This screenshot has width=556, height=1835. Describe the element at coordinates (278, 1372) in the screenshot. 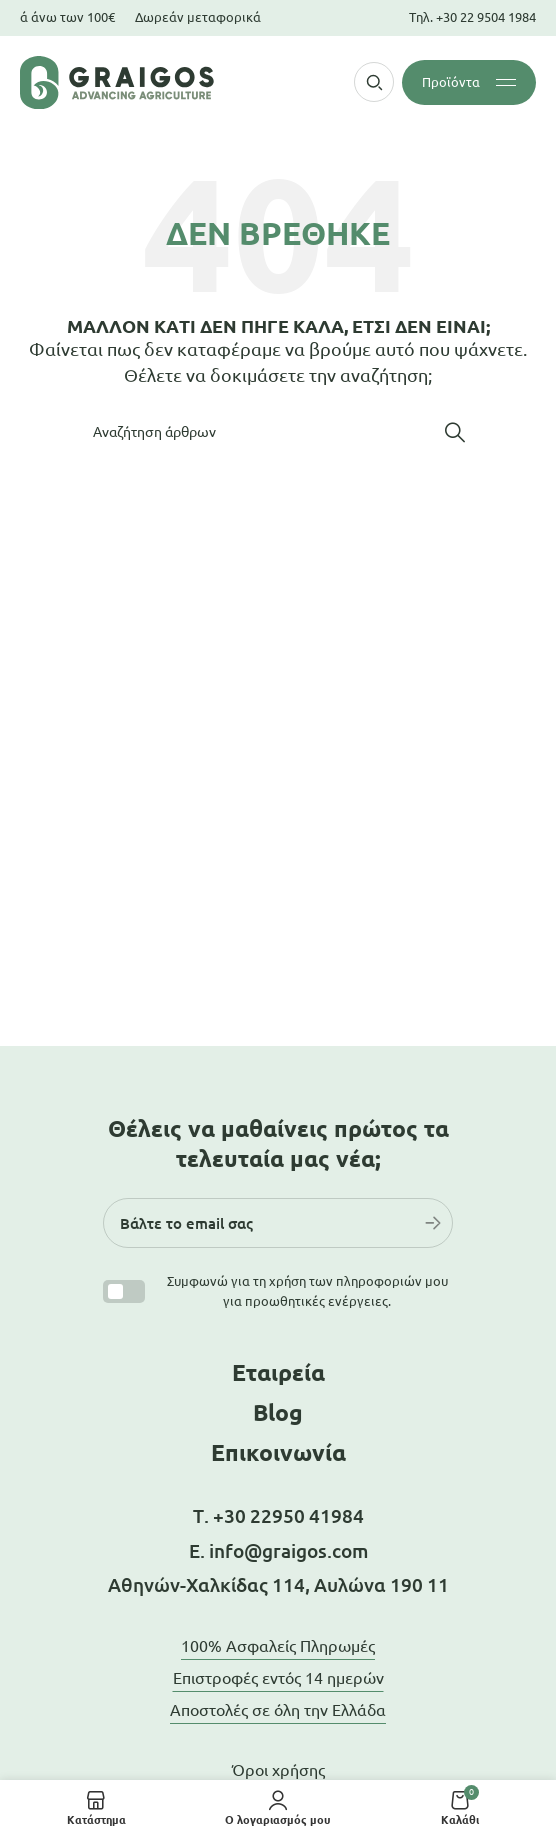

I see `Εταιρεία` at that location.